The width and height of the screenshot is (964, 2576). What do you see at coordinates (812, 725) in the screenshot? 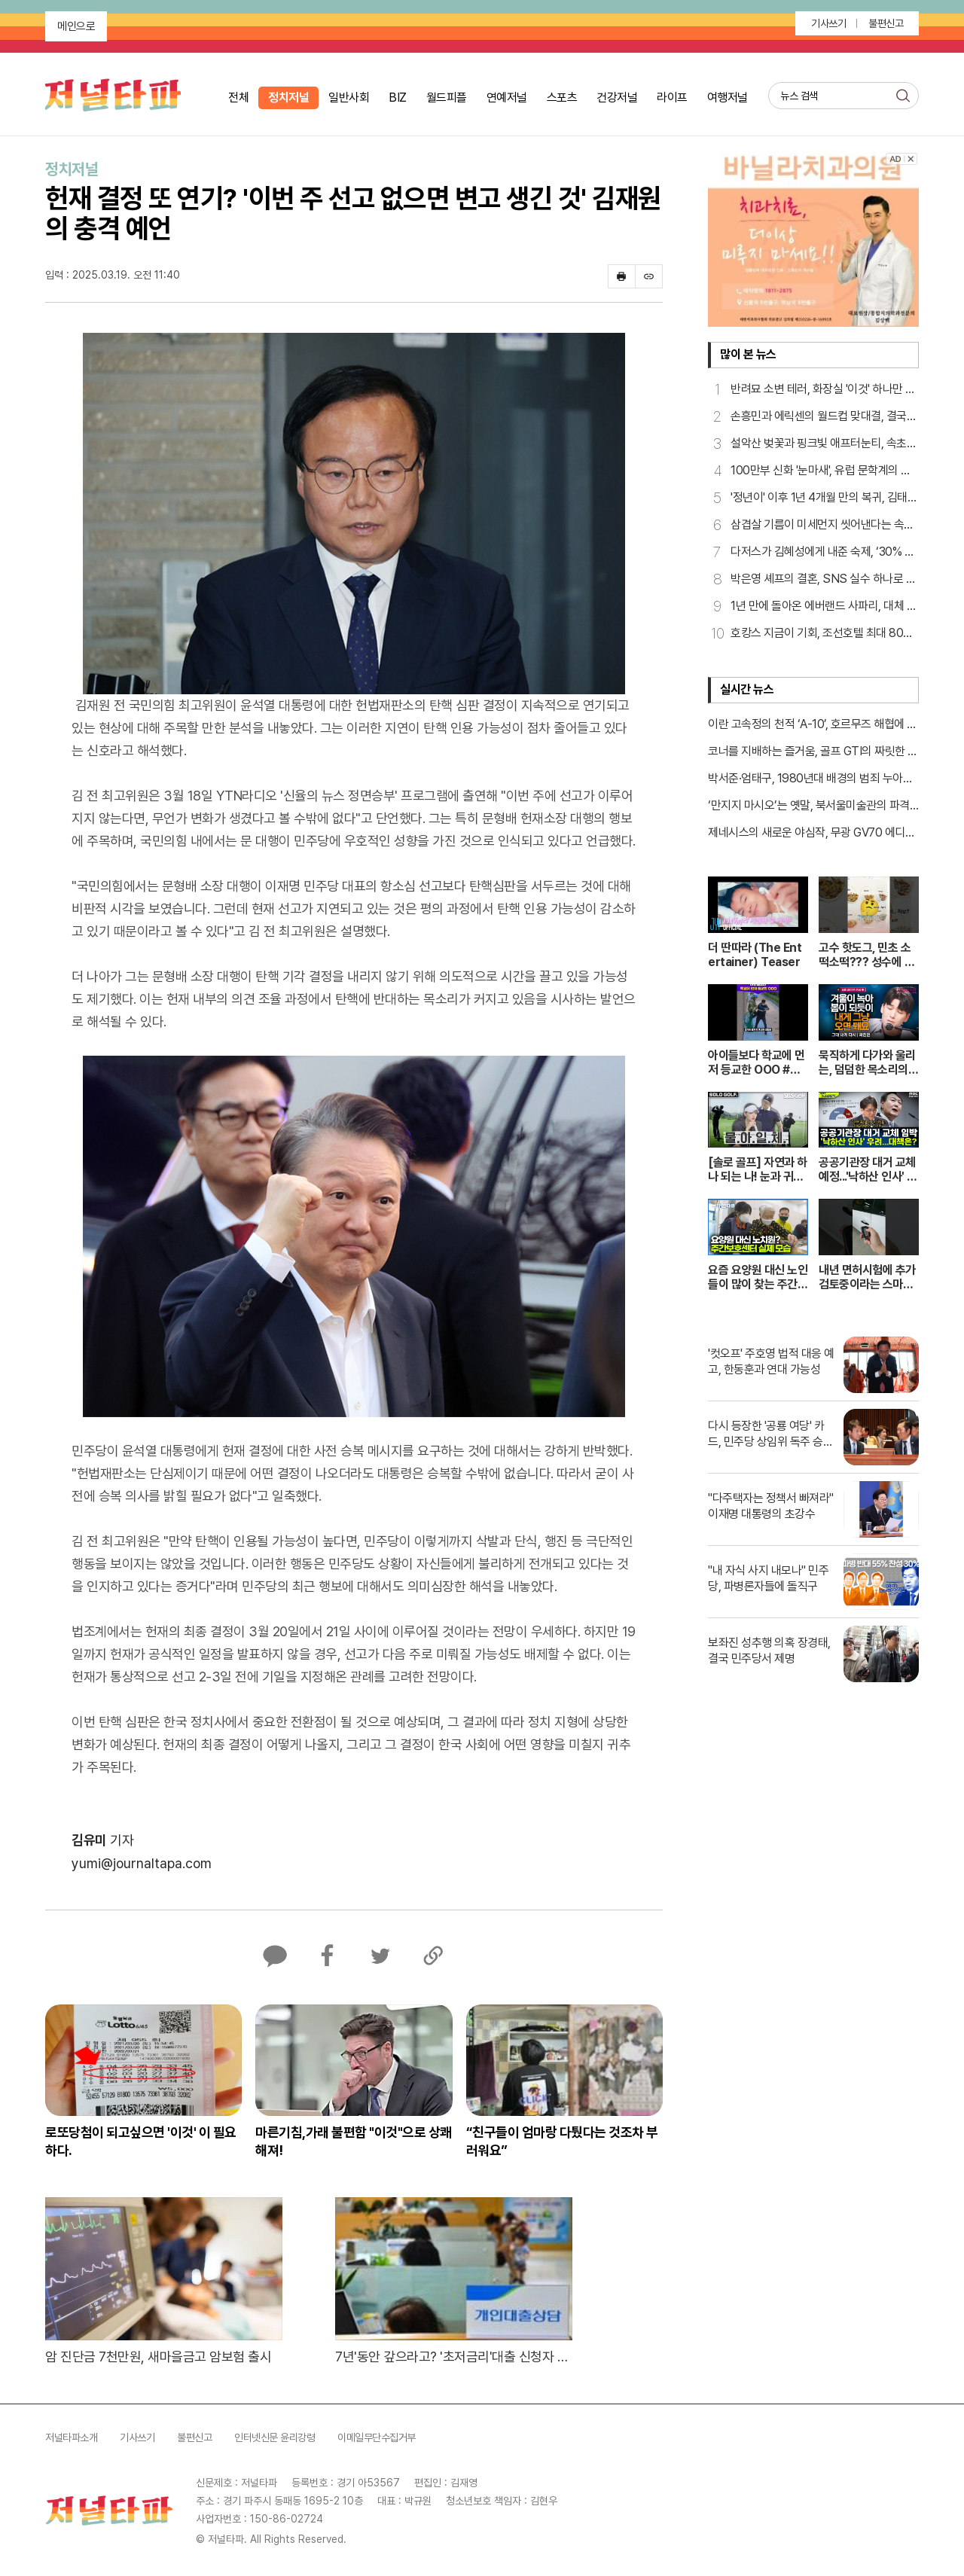
I see `이란 고속정의 천적 ‘A-10’, 호르무즈 해협에 나타났다` at bounding box center [812, 725].